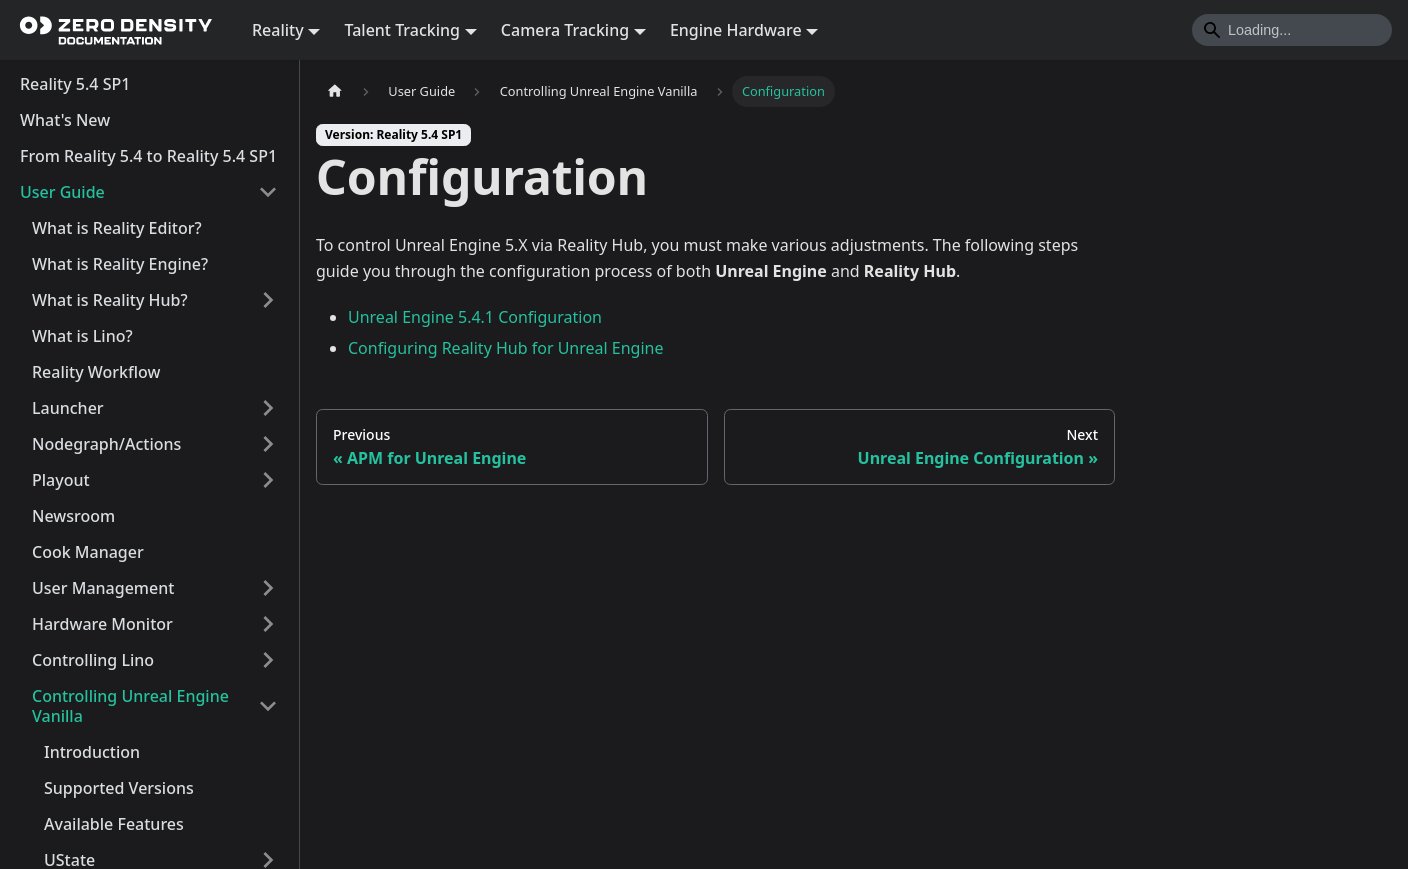 This screenshot has width=1408, height=869. What do you see at coordinates (335, 91) in the screenshot?
I see `[Home page]` at bounding box center [335, 91].